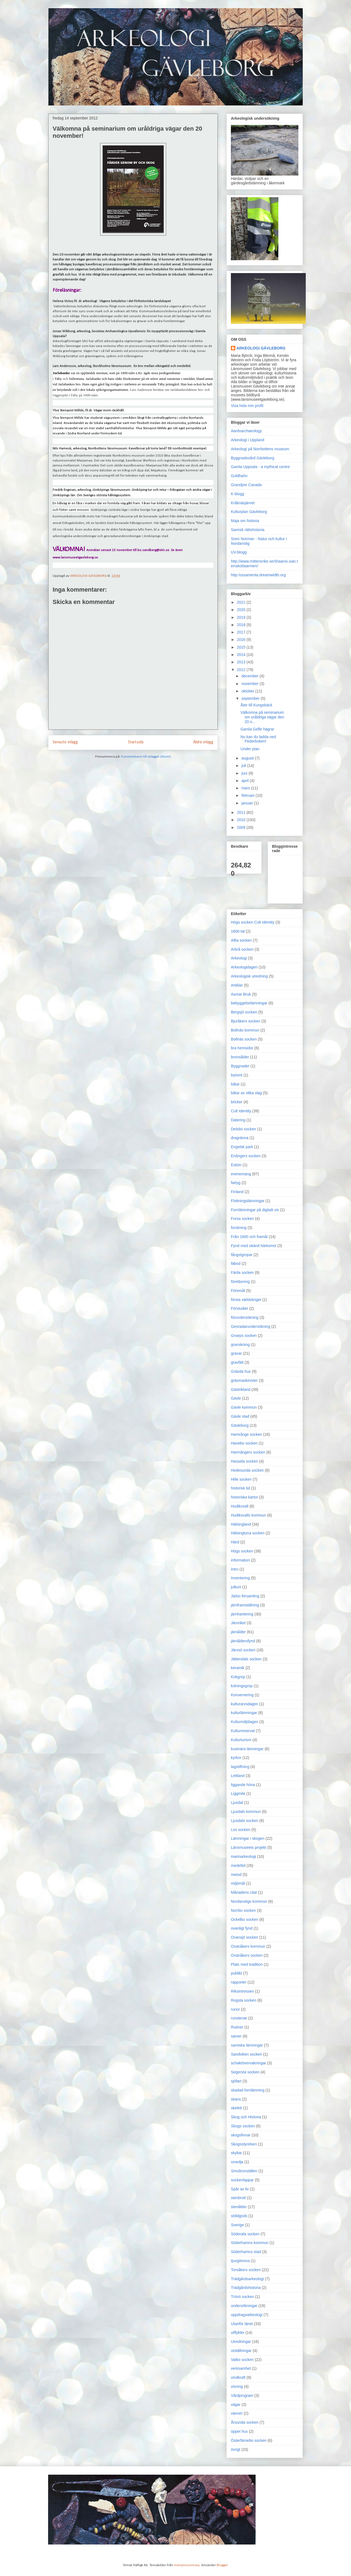 The image size is (351, 2576). Describe the element at coordinates (239, 476) in the screenshot. I see `Goldhahn` at that location.